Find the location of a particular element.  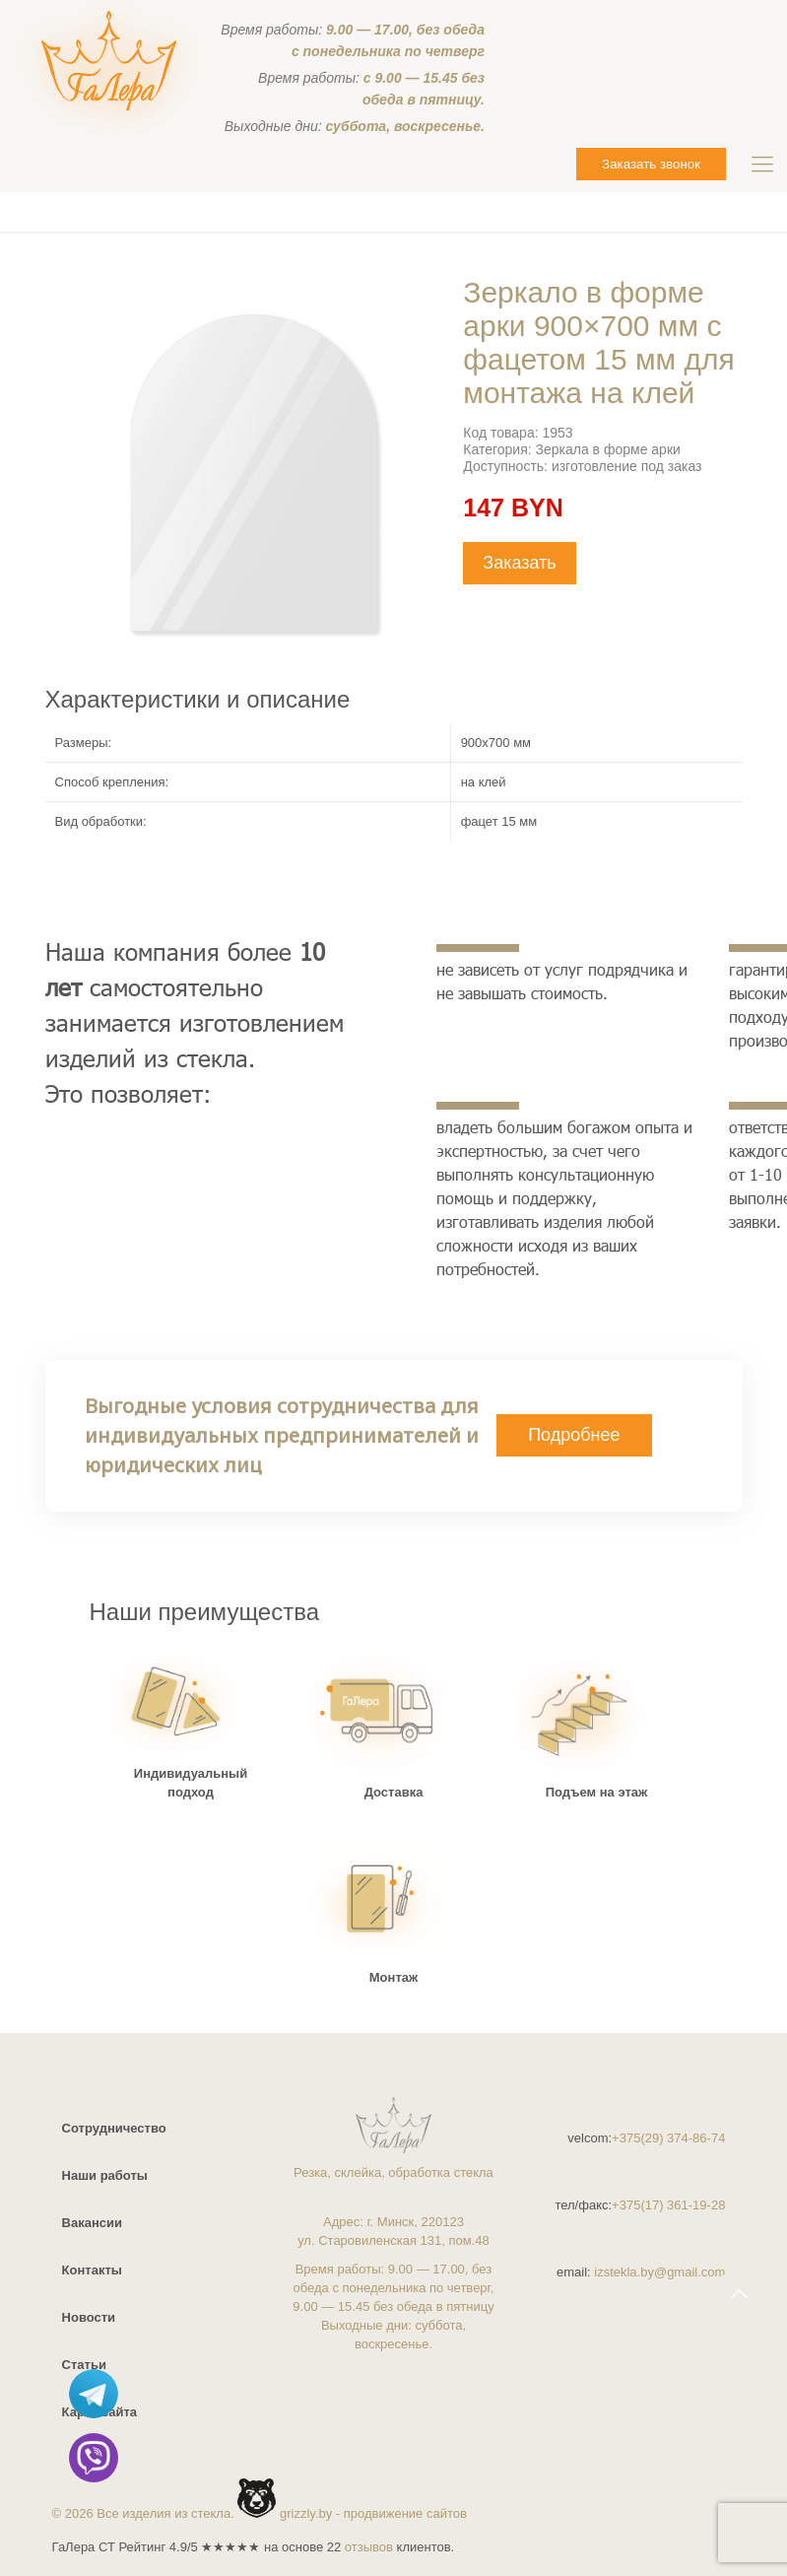

grizzly.by is located at coordinates (306, 2513).